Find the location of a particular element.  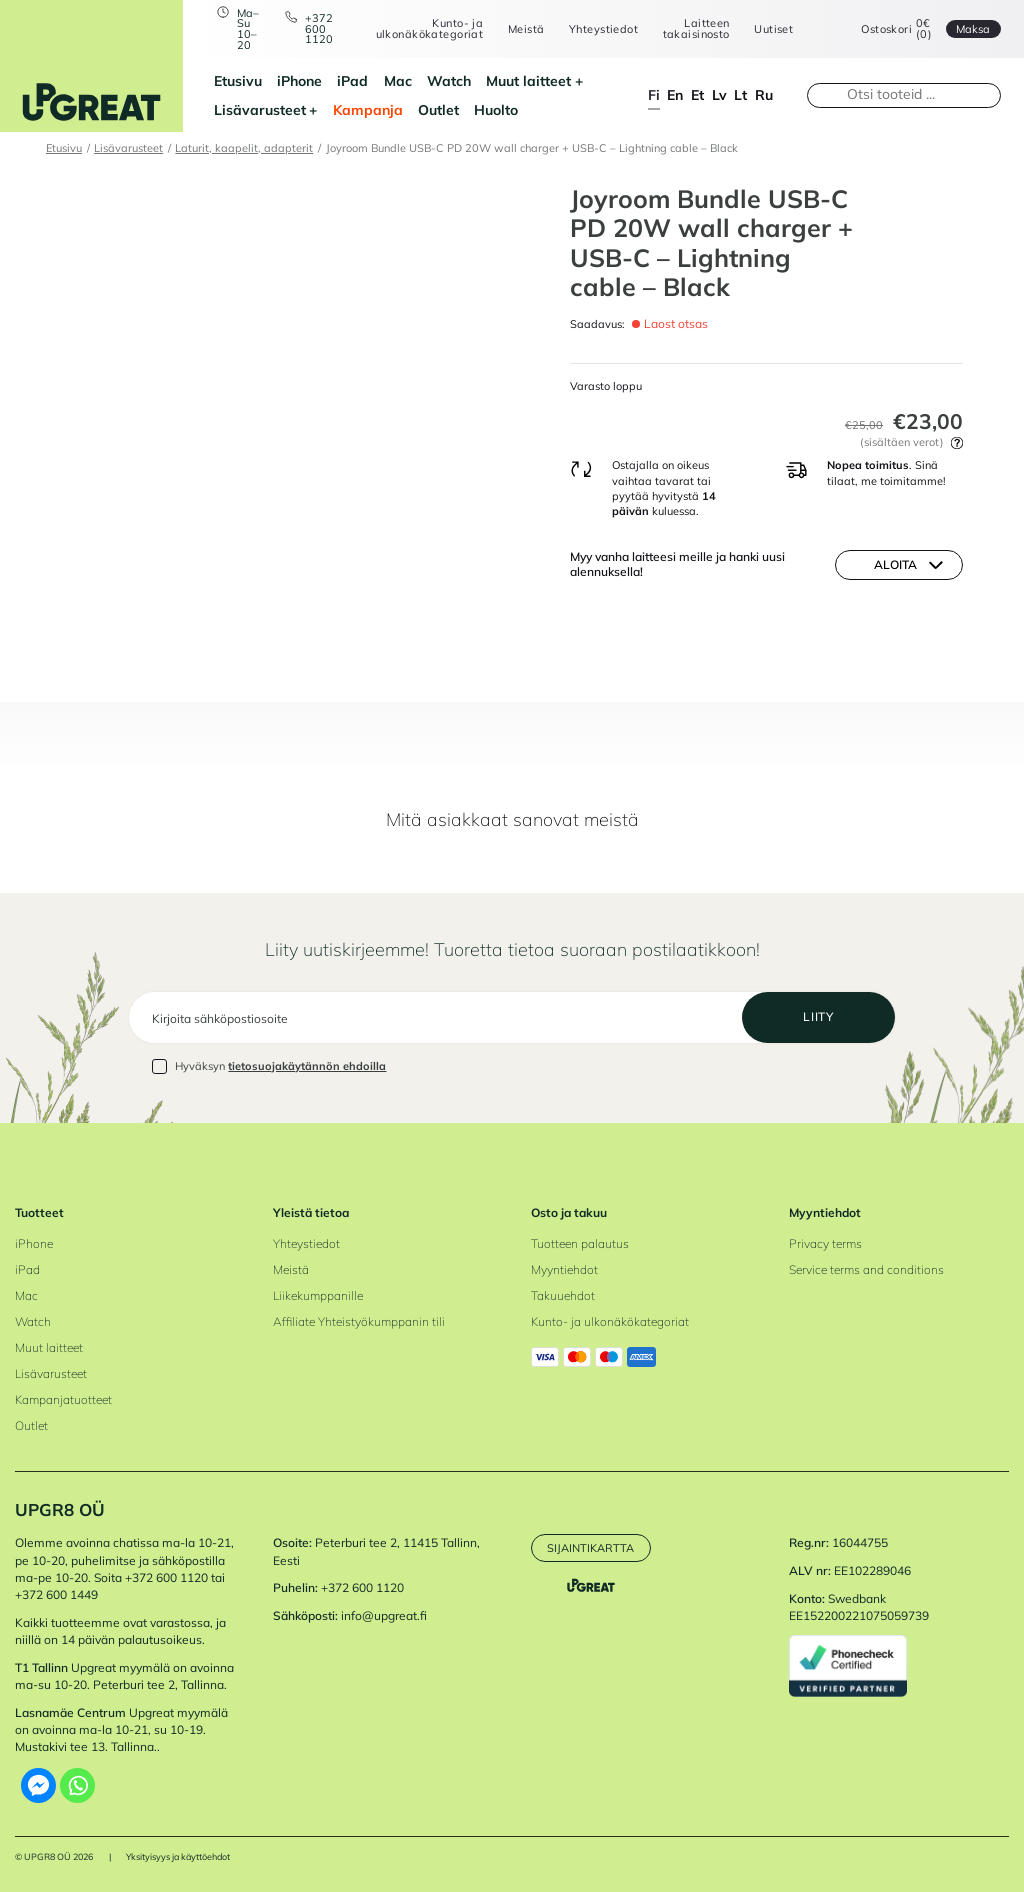

en is located at coordinates (675, 94).